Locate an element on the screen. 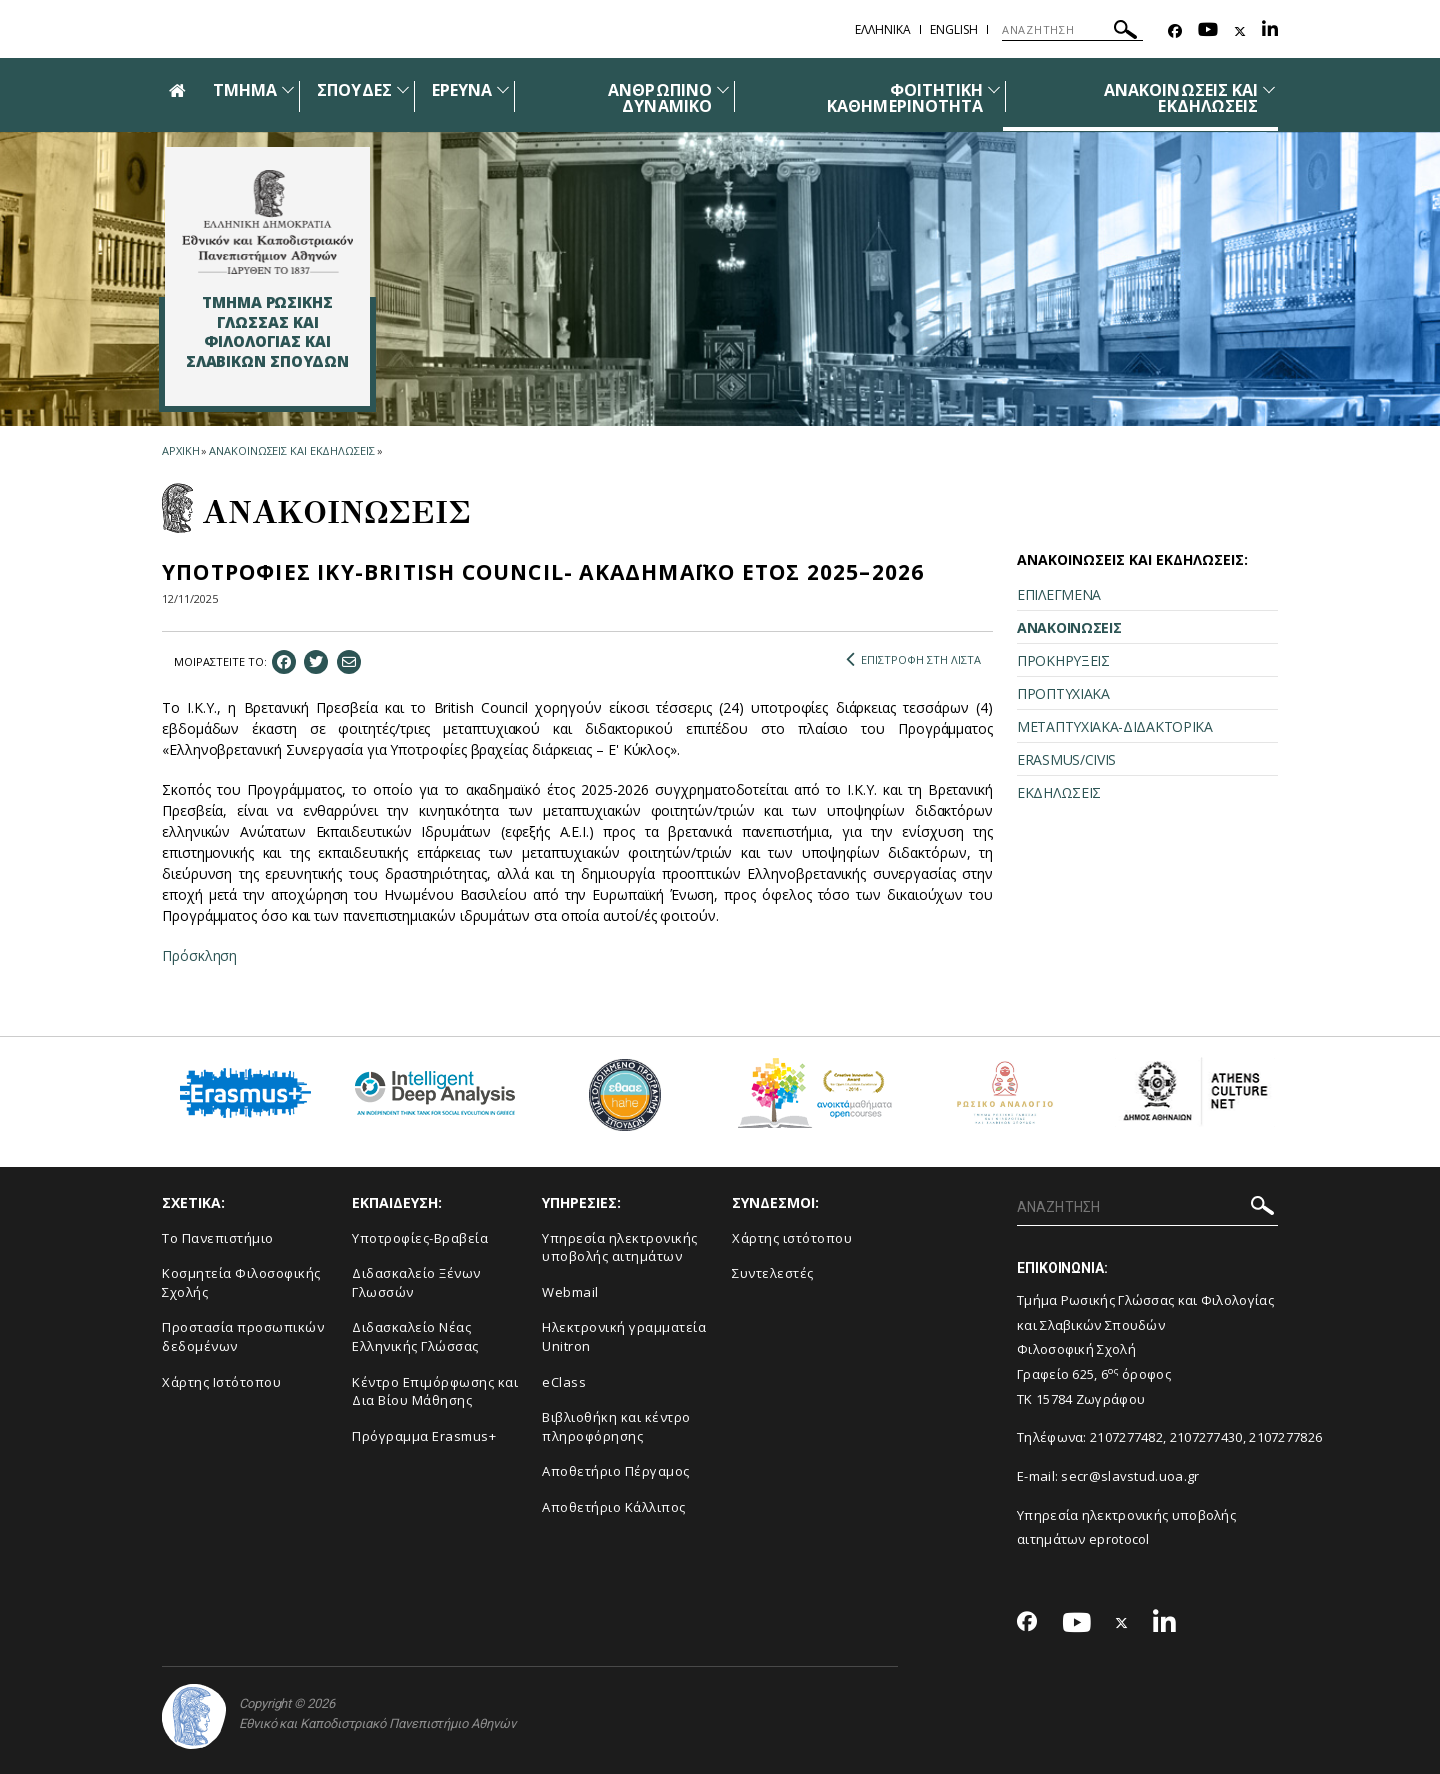 This screenshot has height=1774, width=1440. Webmail is located at coordinates (570, 1292).